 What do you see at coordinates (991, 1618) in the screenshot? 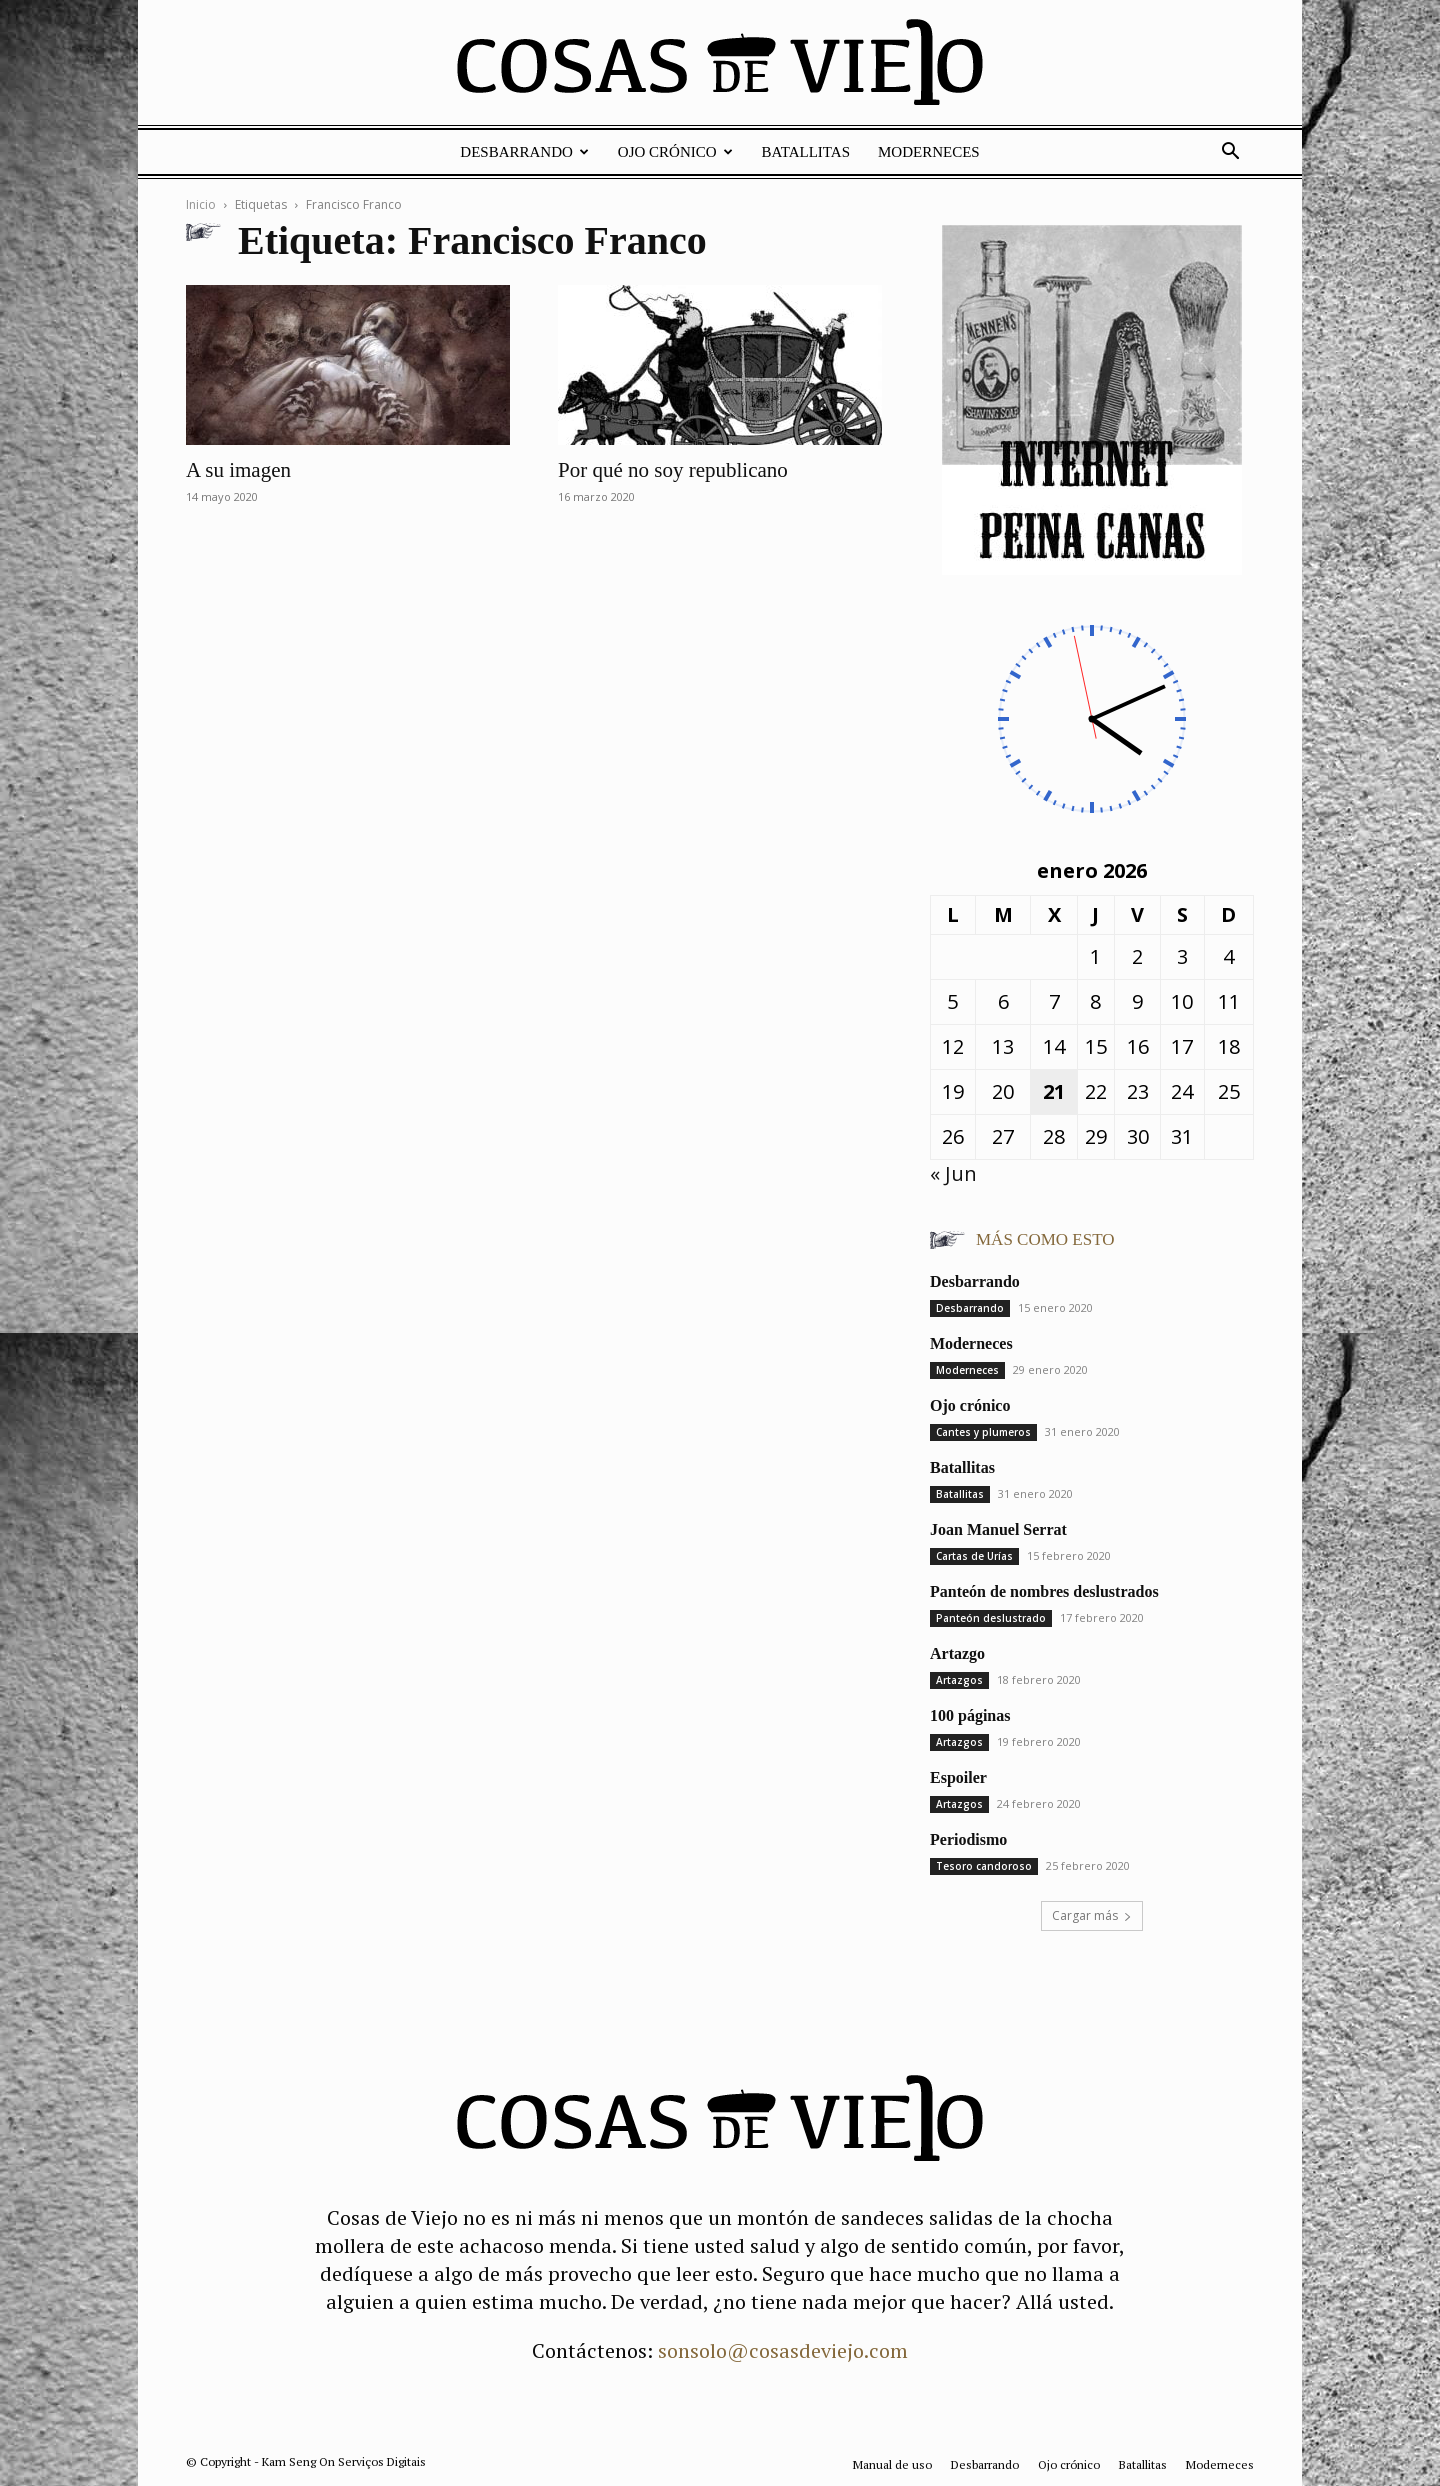
I see `Panteón deslustrado` at bounding box center [991, 1618].